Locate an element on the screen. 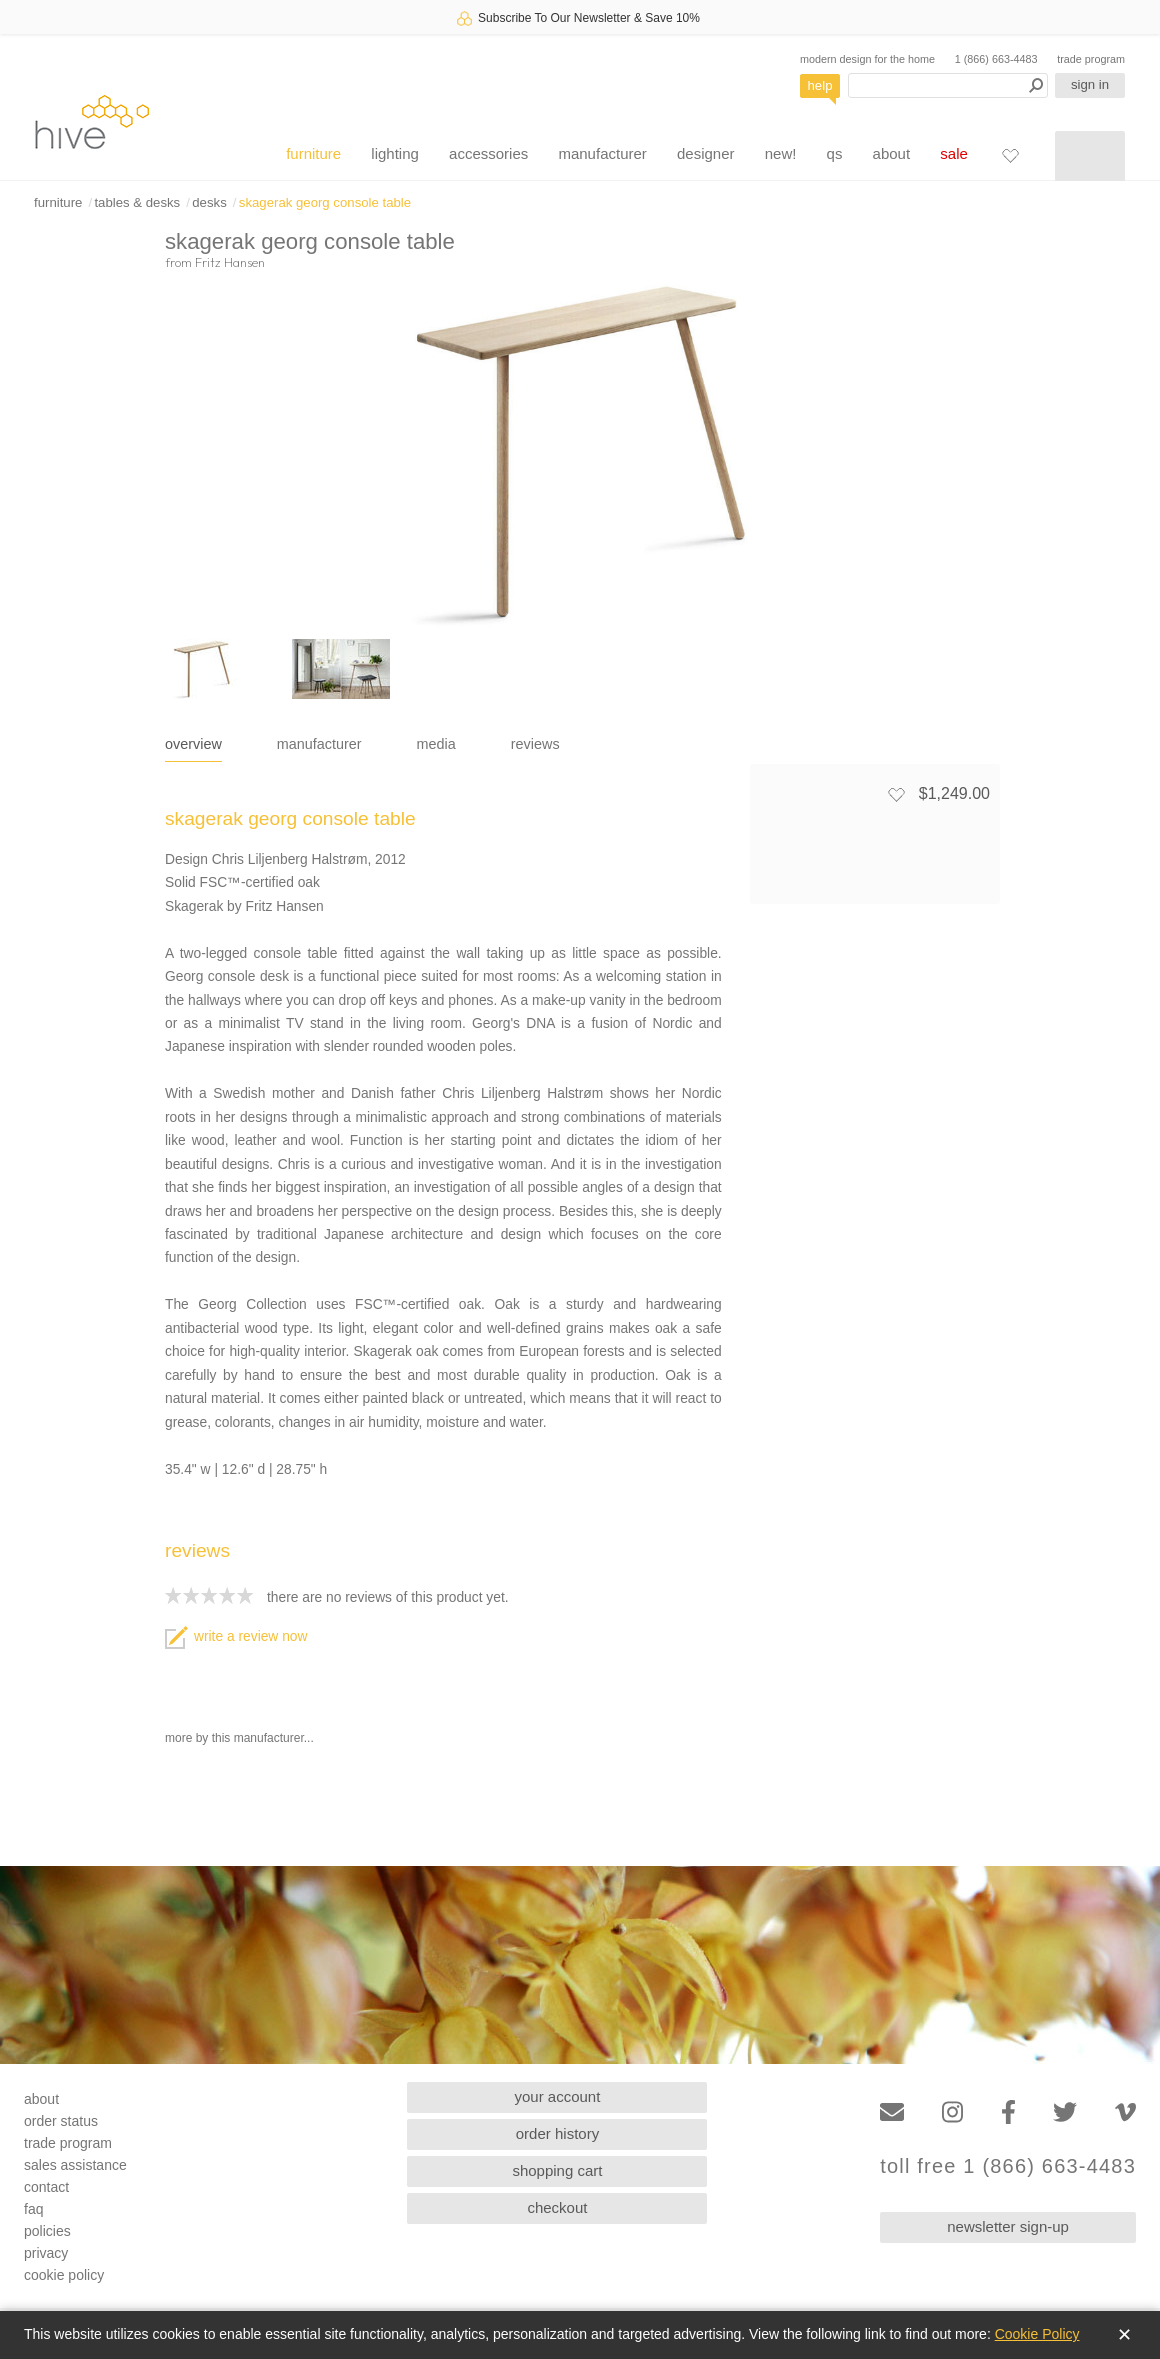 The image size is (1160, 2359). sale is located at coordinates (954, 153).